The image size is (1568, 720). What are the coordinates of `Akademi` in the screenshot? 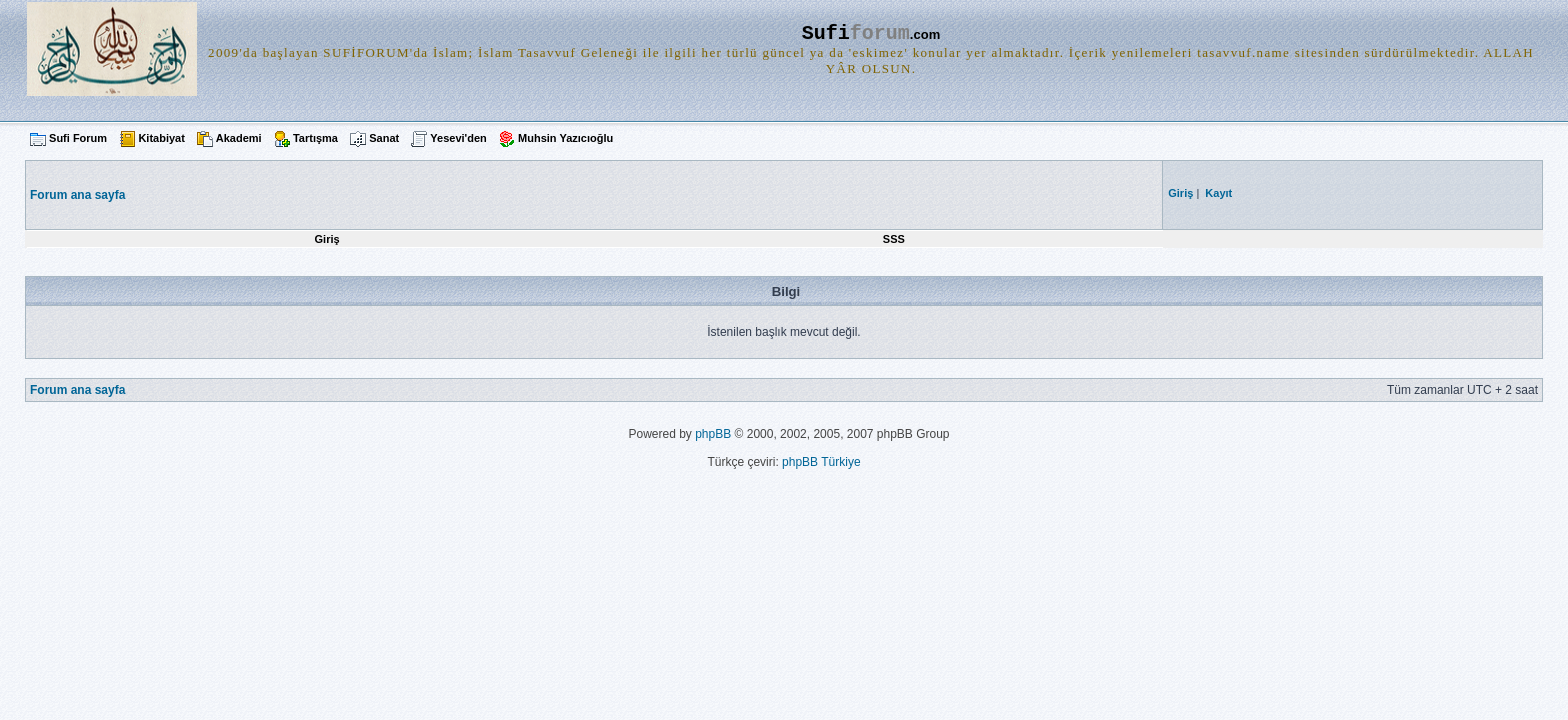 It's located at (239, 138).